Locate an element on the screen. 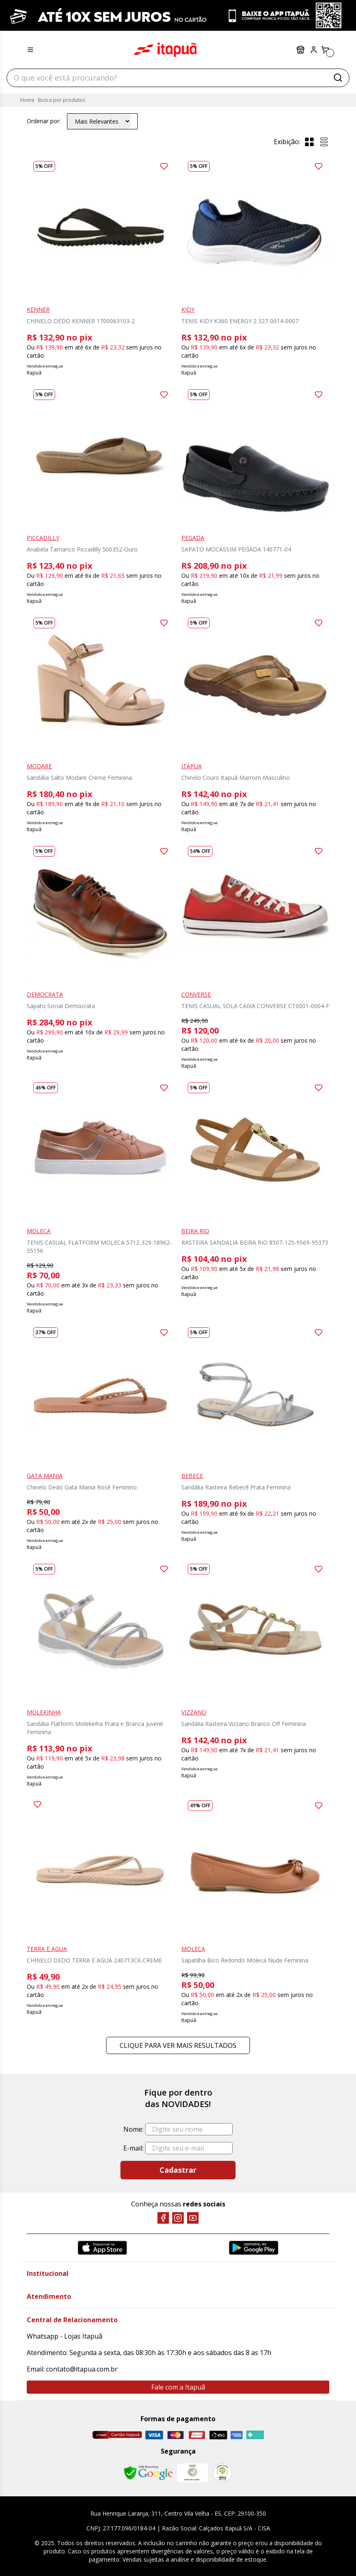 This screenshot has width=356, height=2576. Itapuã Calçados is located at coordinates (165, 49).